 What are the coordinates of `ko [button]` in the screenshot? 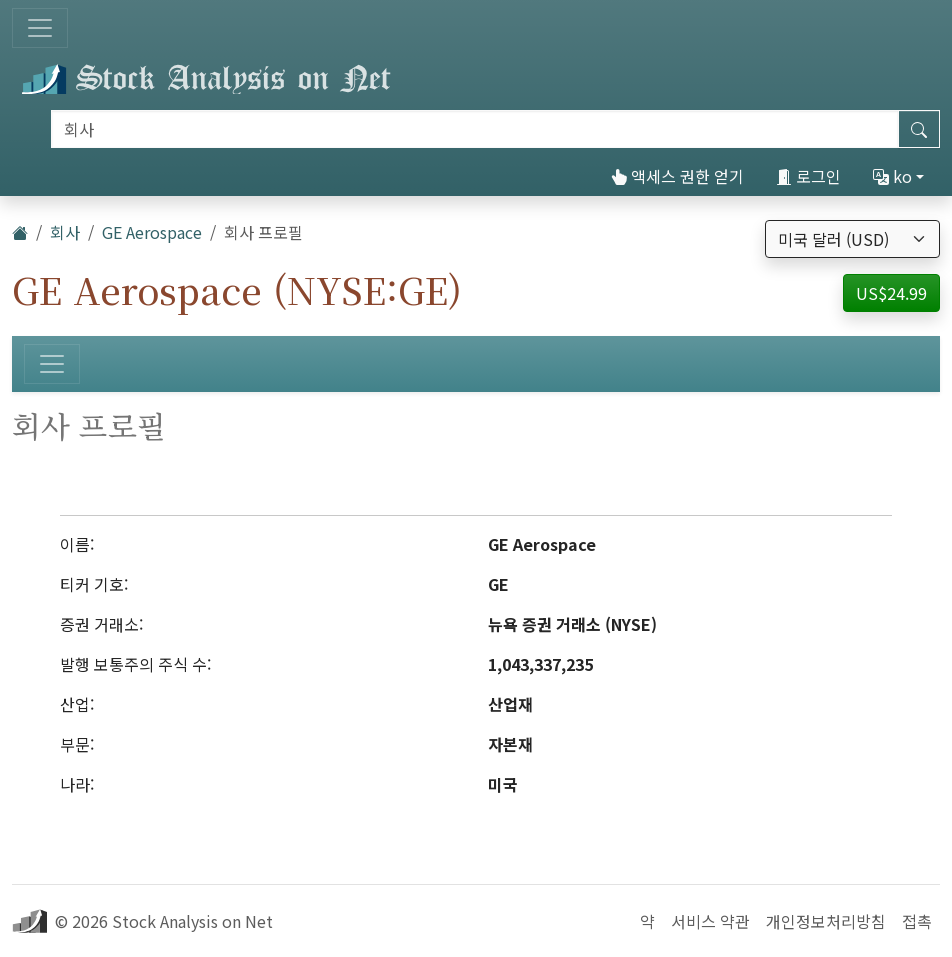 It's located at (892, 176).